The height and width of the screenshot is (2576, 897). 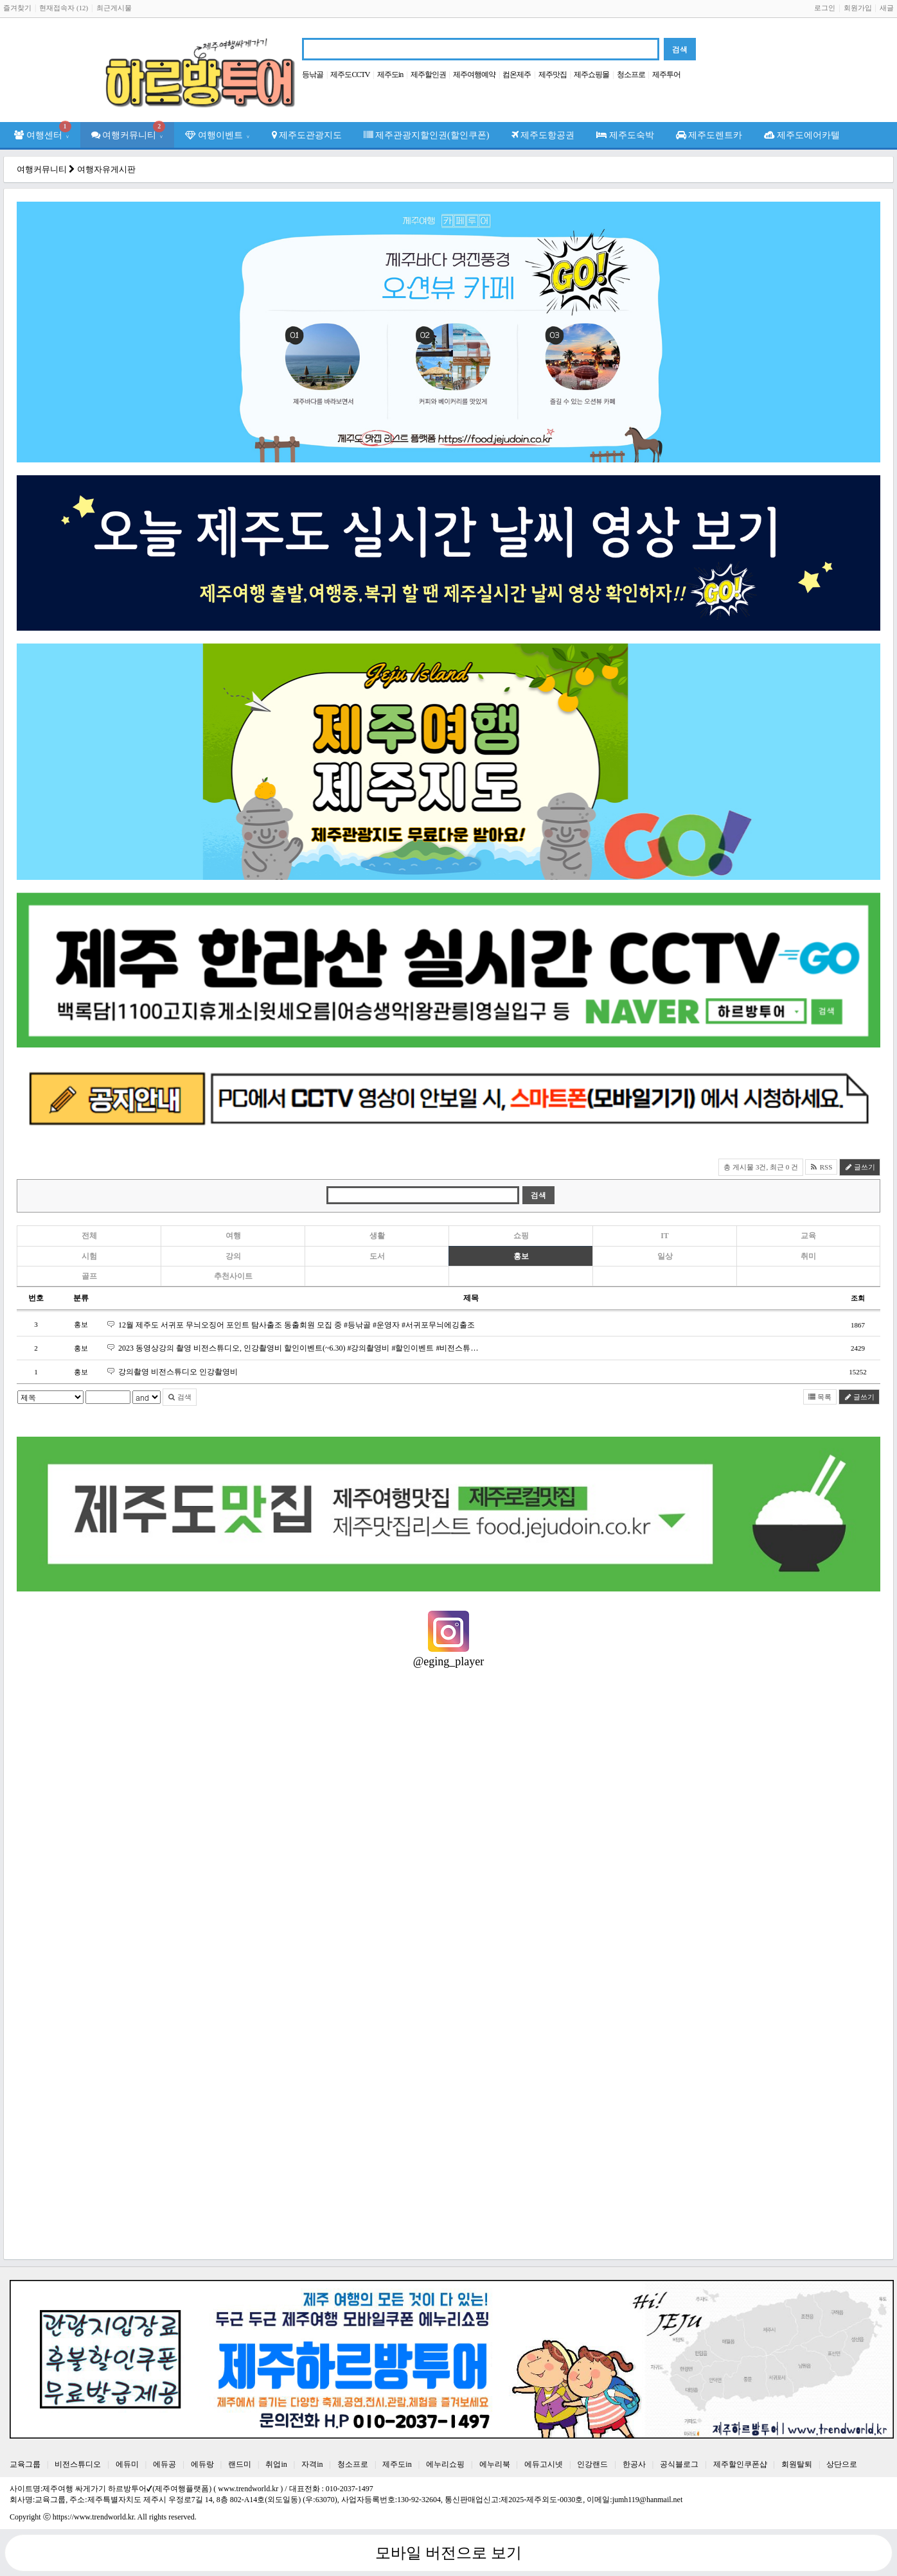 What do you see at coordinates (666, 74) in the screenshot?
I see `제주투어` at bounding box center [666, 74].